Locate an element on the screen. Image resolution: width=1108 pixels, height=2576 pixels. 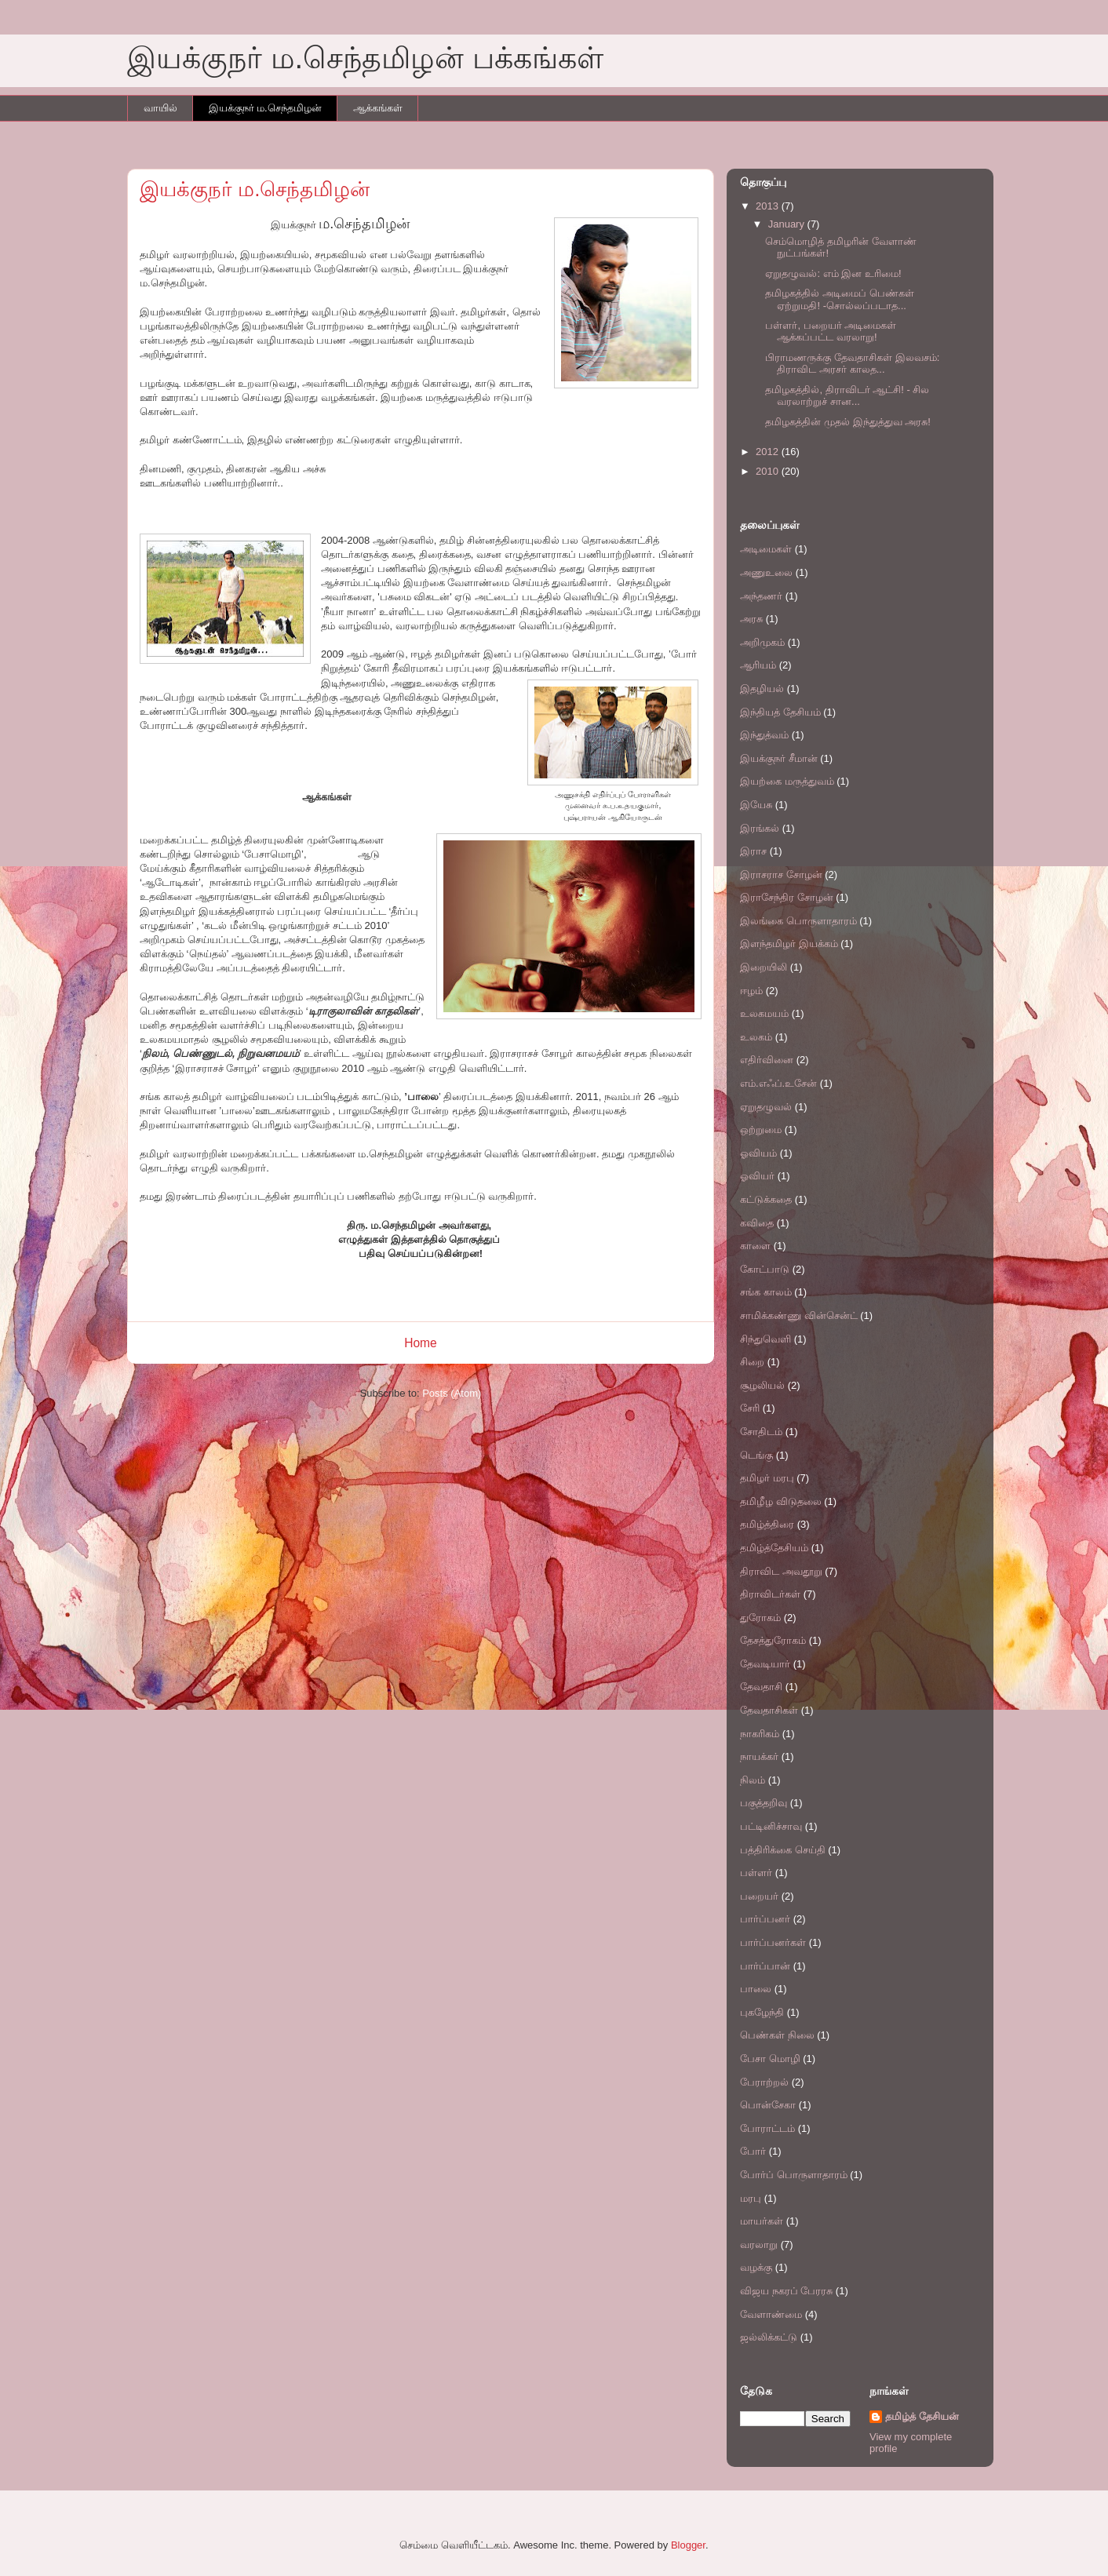
பேராற்றல் is located at coordinates (764, 2082).